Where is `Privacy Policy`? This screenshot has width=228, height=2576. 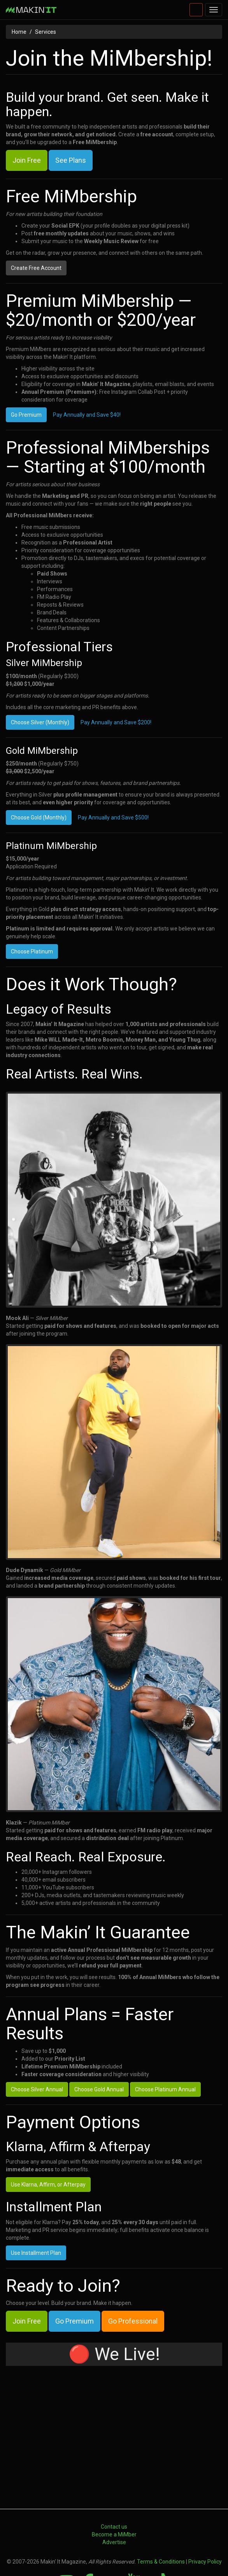 Privacy Policy is located at coordinates (205, 2523).